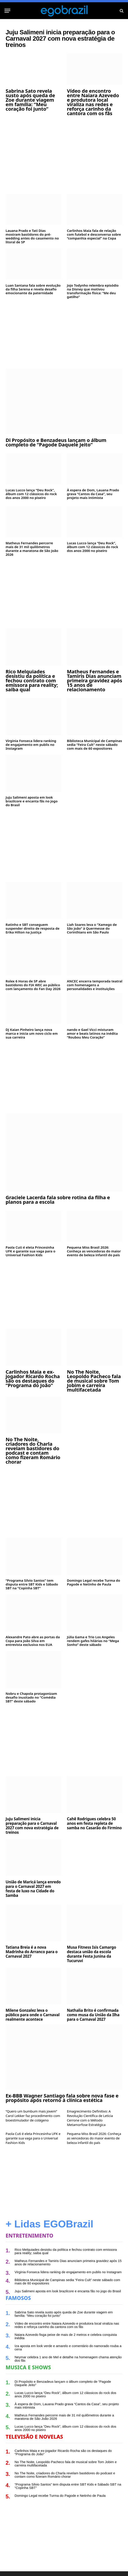 The width and height of the screenshot is (128, 2576). What do you see at coordinates (32, 548) in the screenshot?
I see `Matheus Fernandes percorre mais de 31 mil quilômetros durante a maratona de São João 2026` at bounding box center [32, 548].